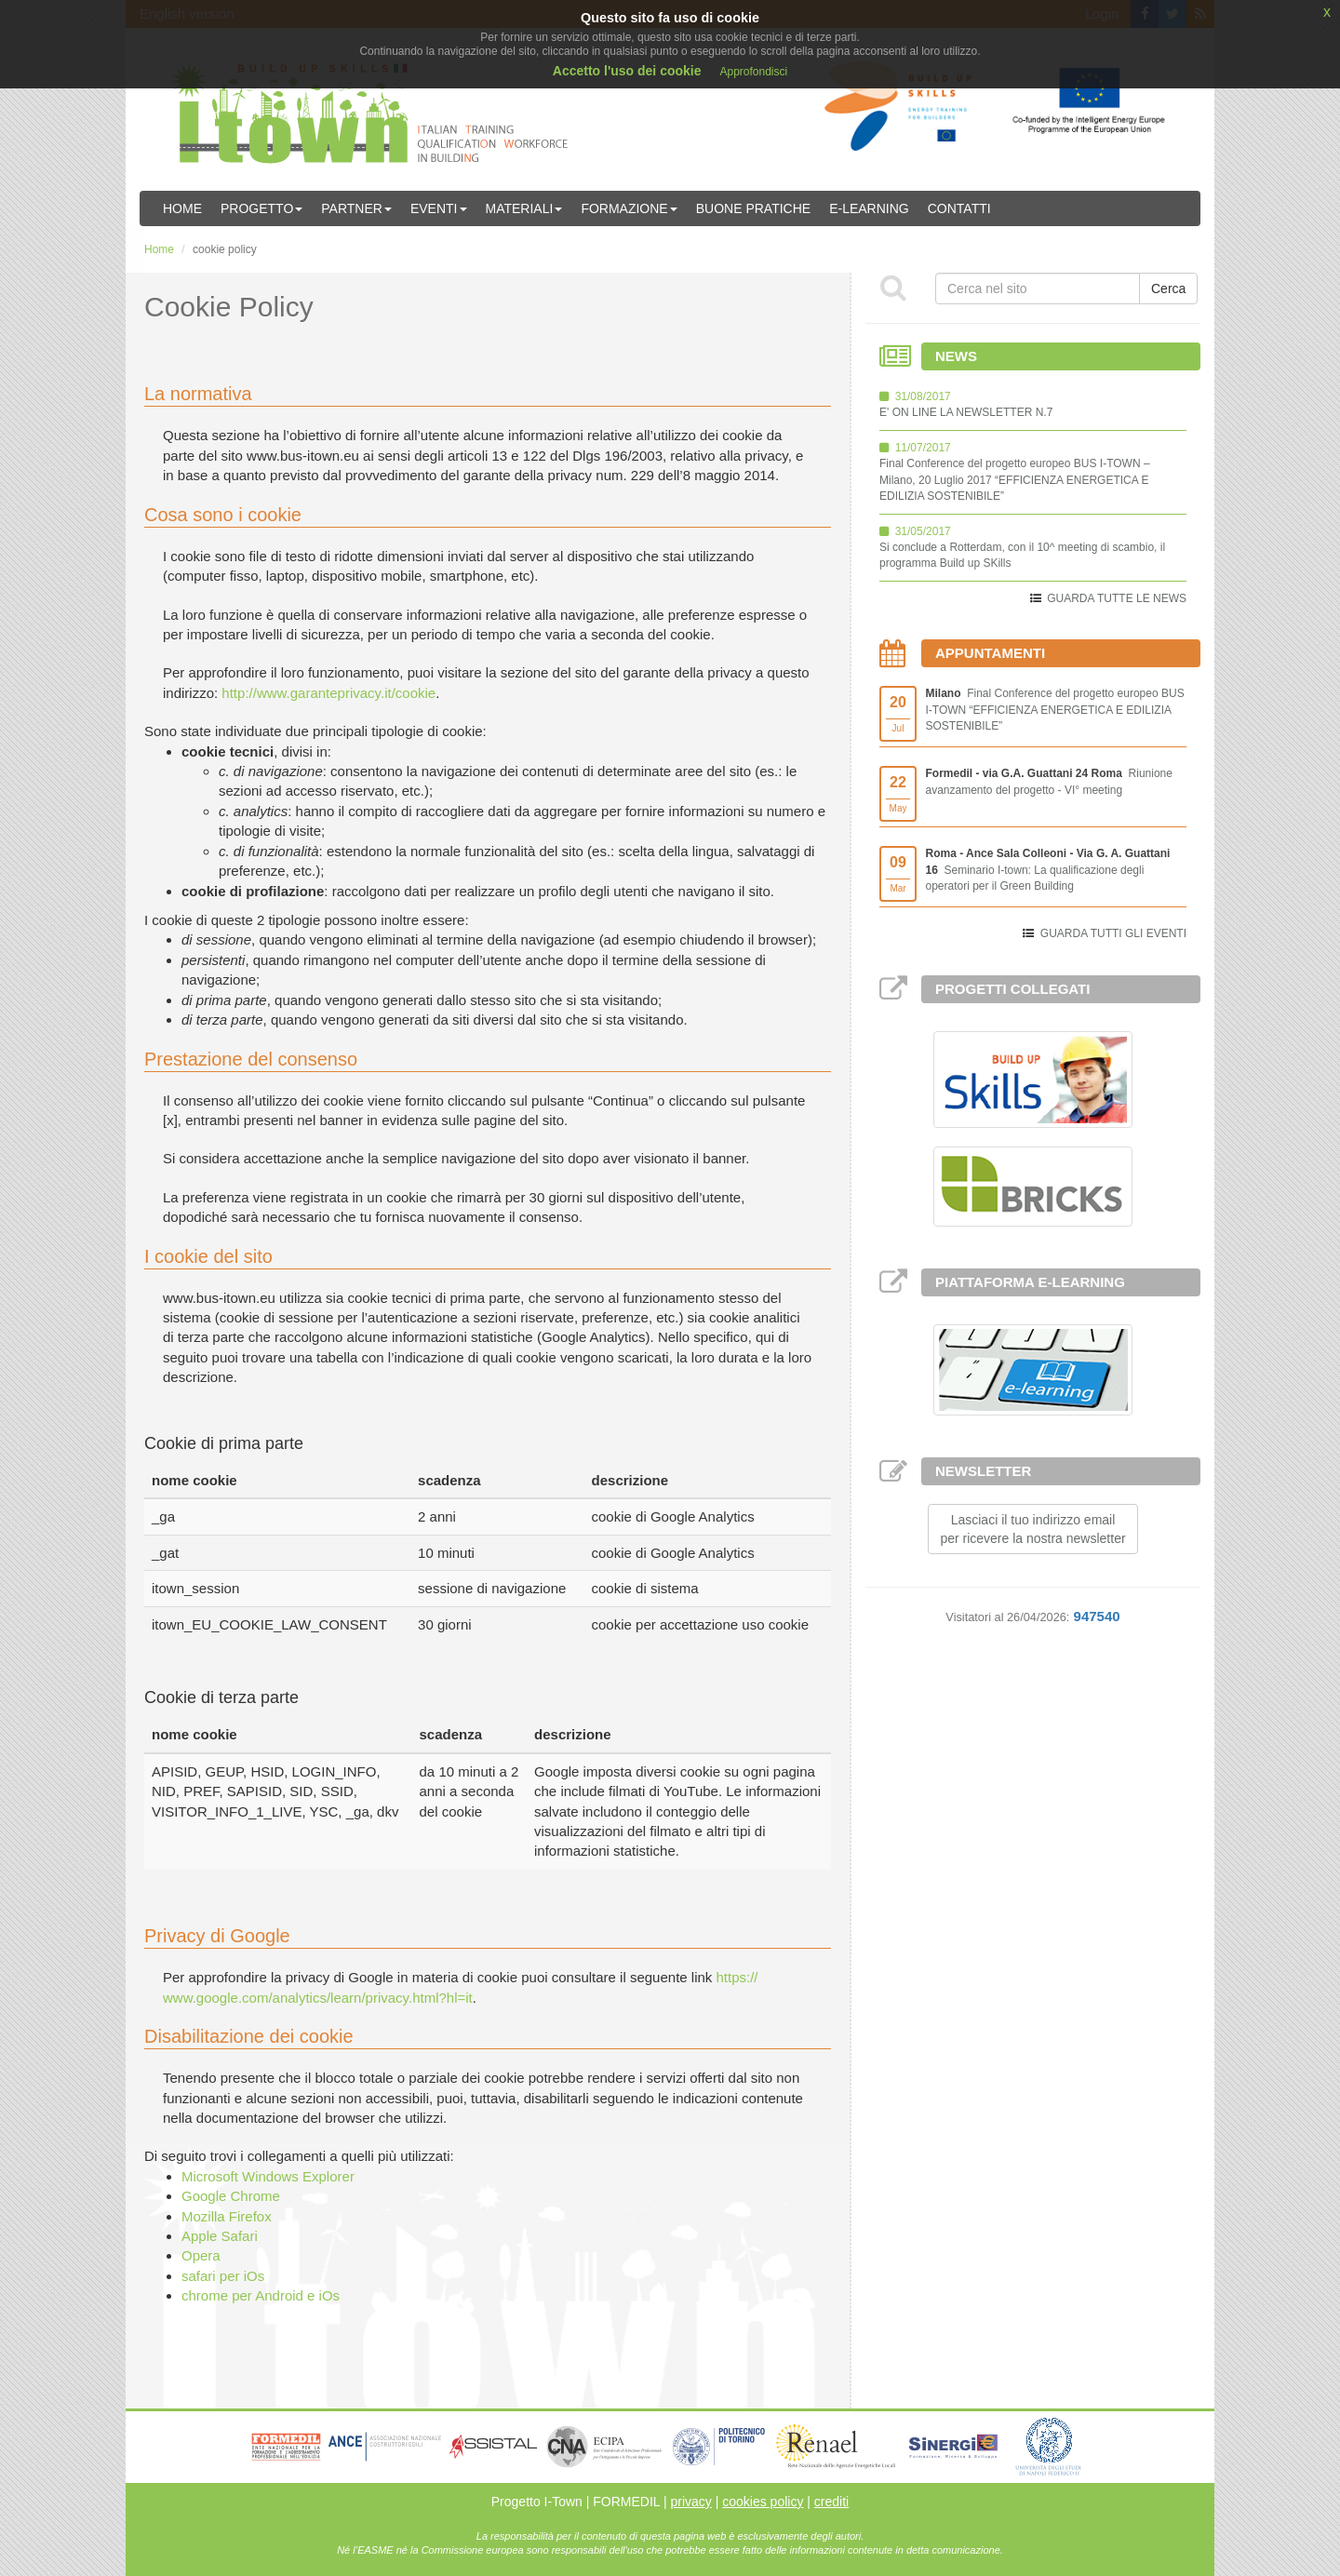 The width and height of the screenshot is (1340, 2576). I want to click on safari per iOs, so click(222, 2276).